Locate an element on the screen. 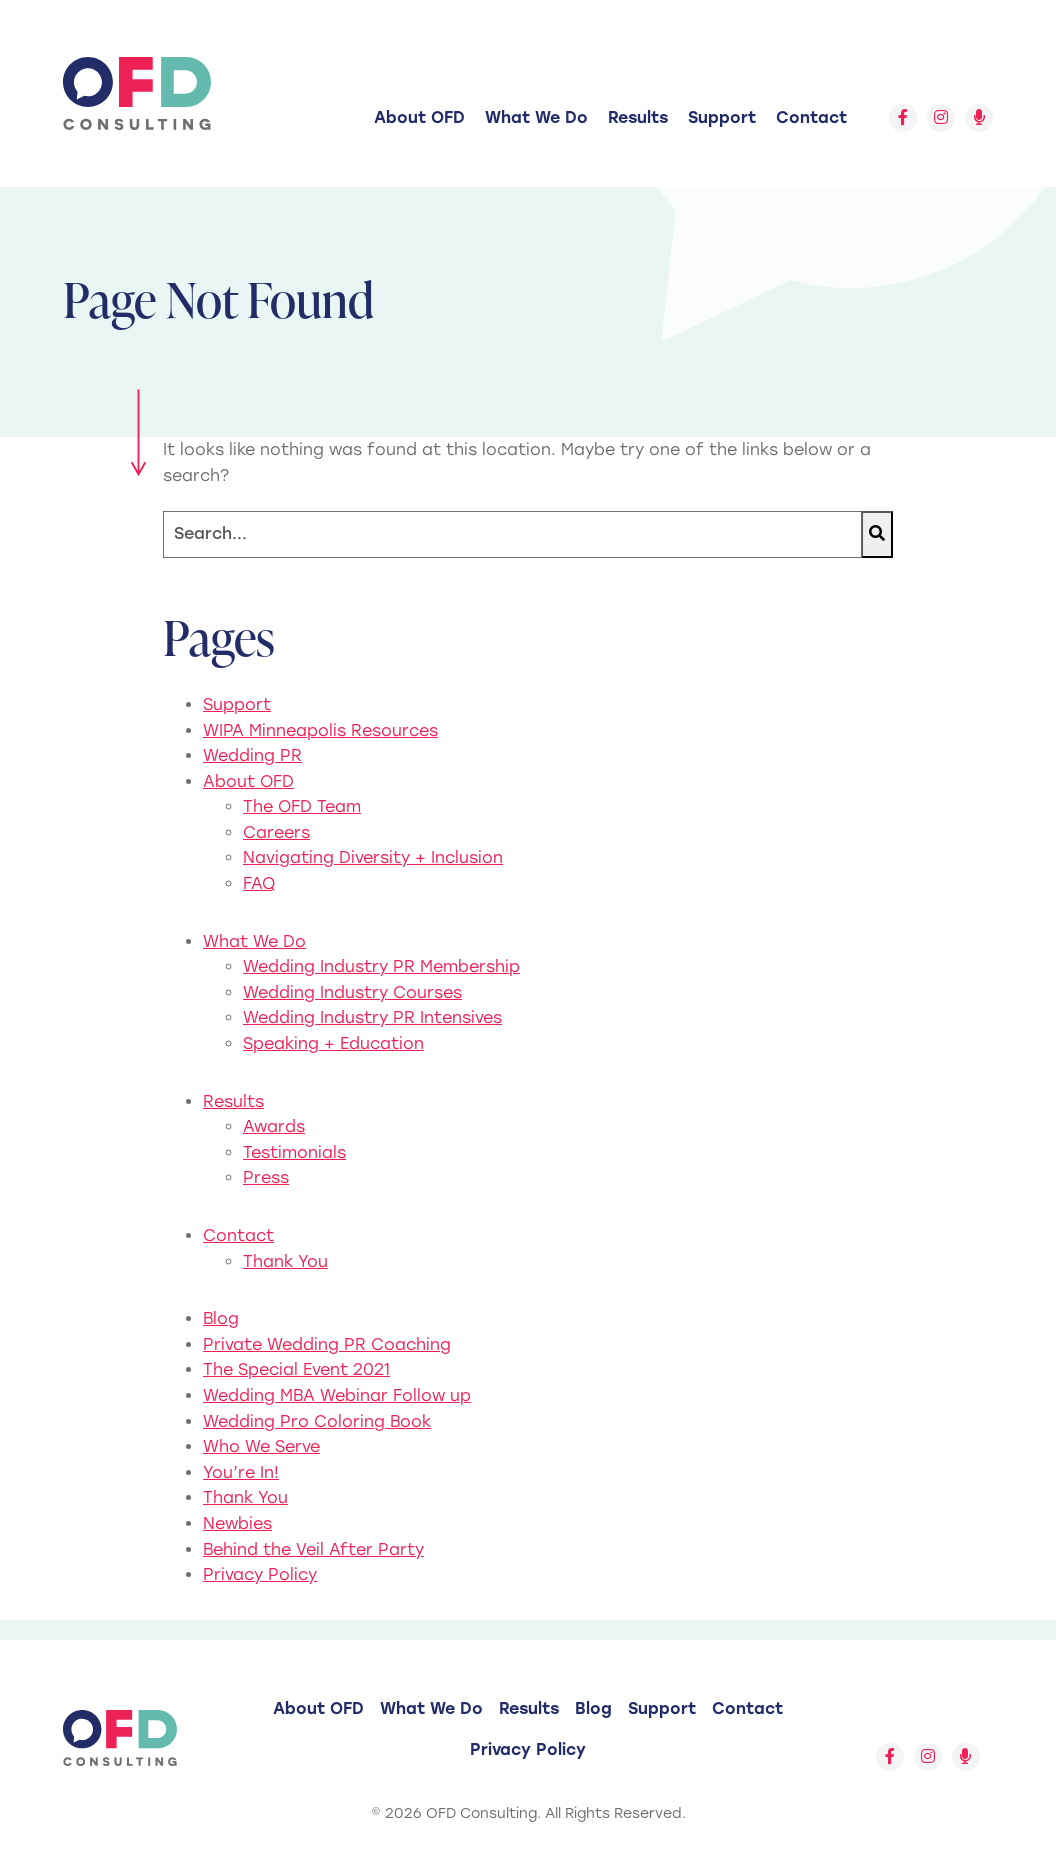 This screenshot has height=1873, width=1056. You’re In! is located at coordinates (241, 1472).